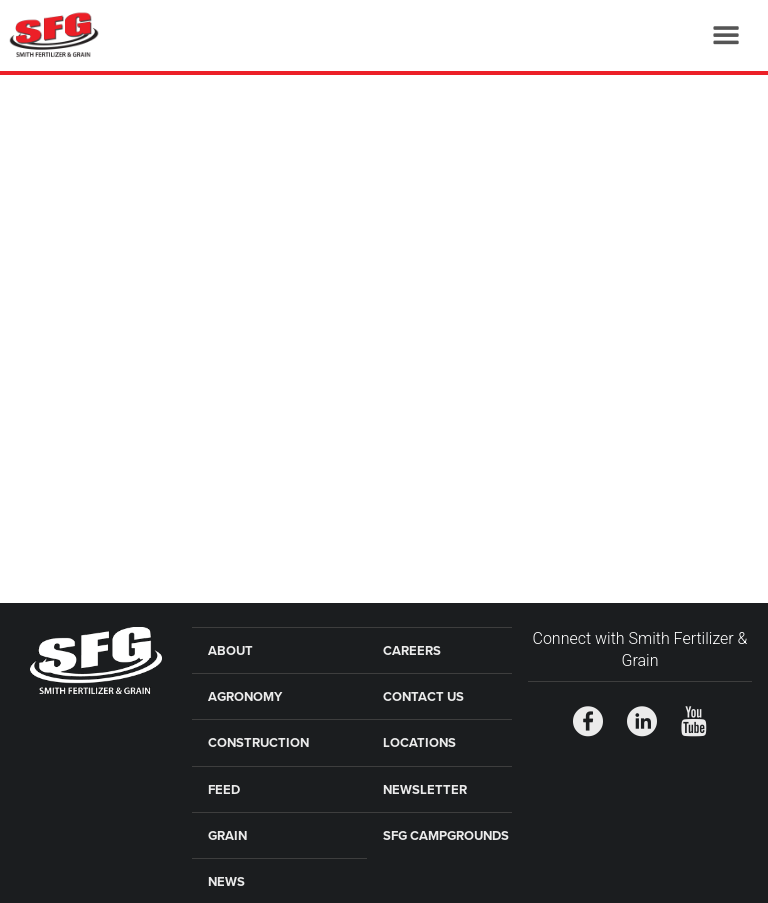  Describe the element at coordinates (226, 882) in the screenshot. I see `News` at that location.